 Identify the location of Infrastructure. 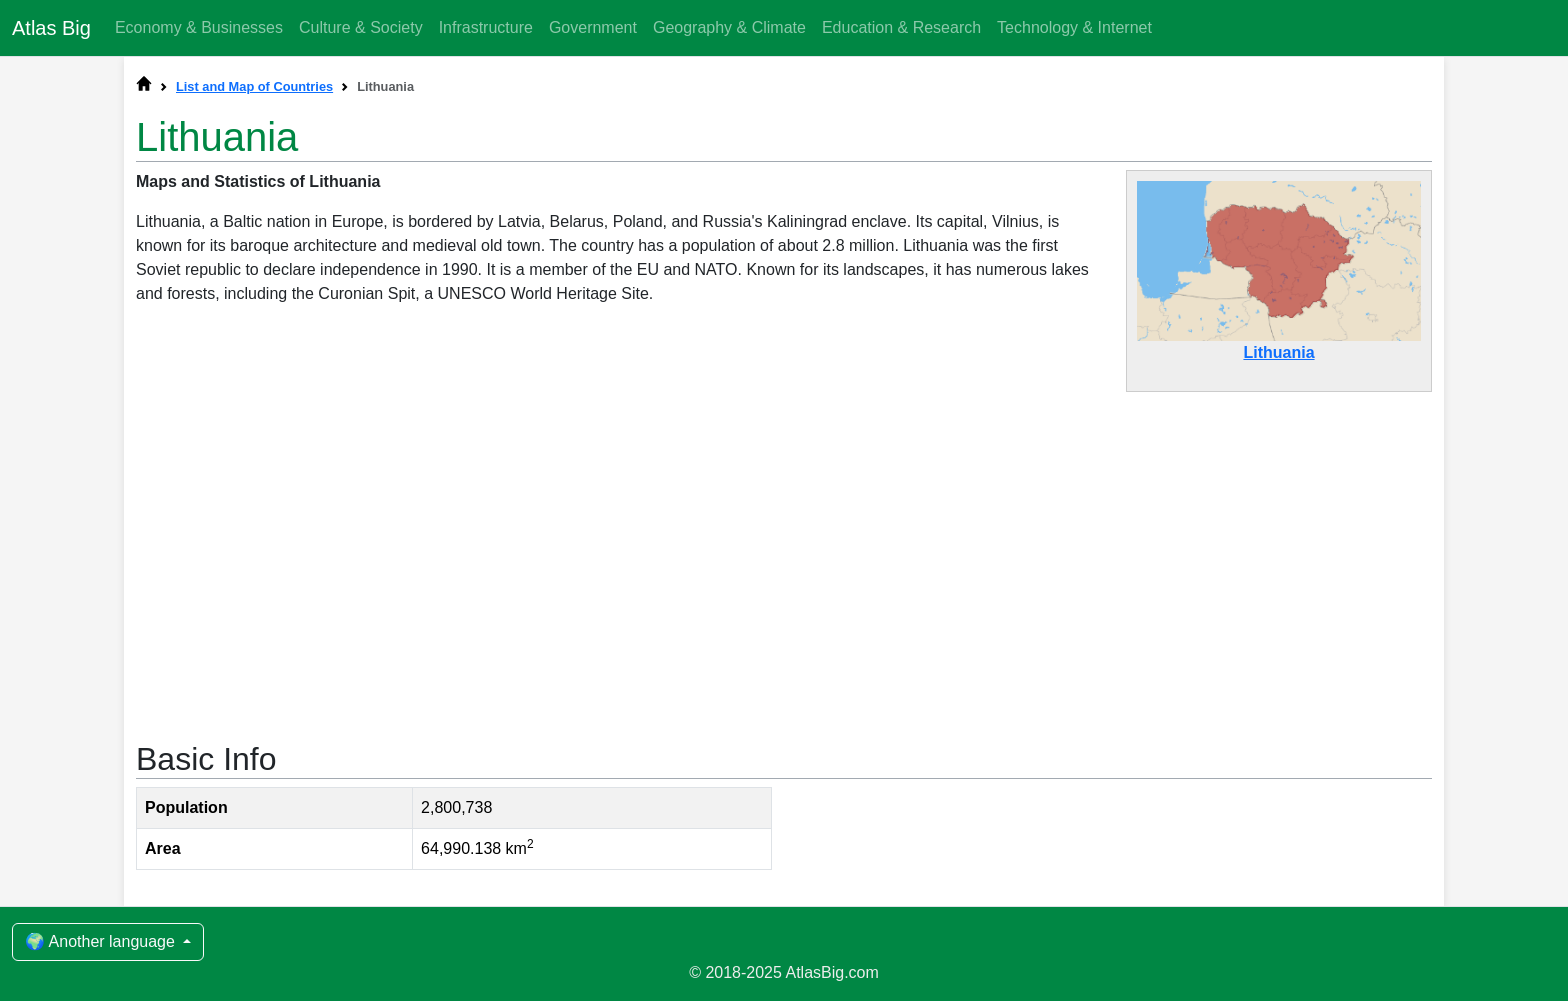
(486, 27).